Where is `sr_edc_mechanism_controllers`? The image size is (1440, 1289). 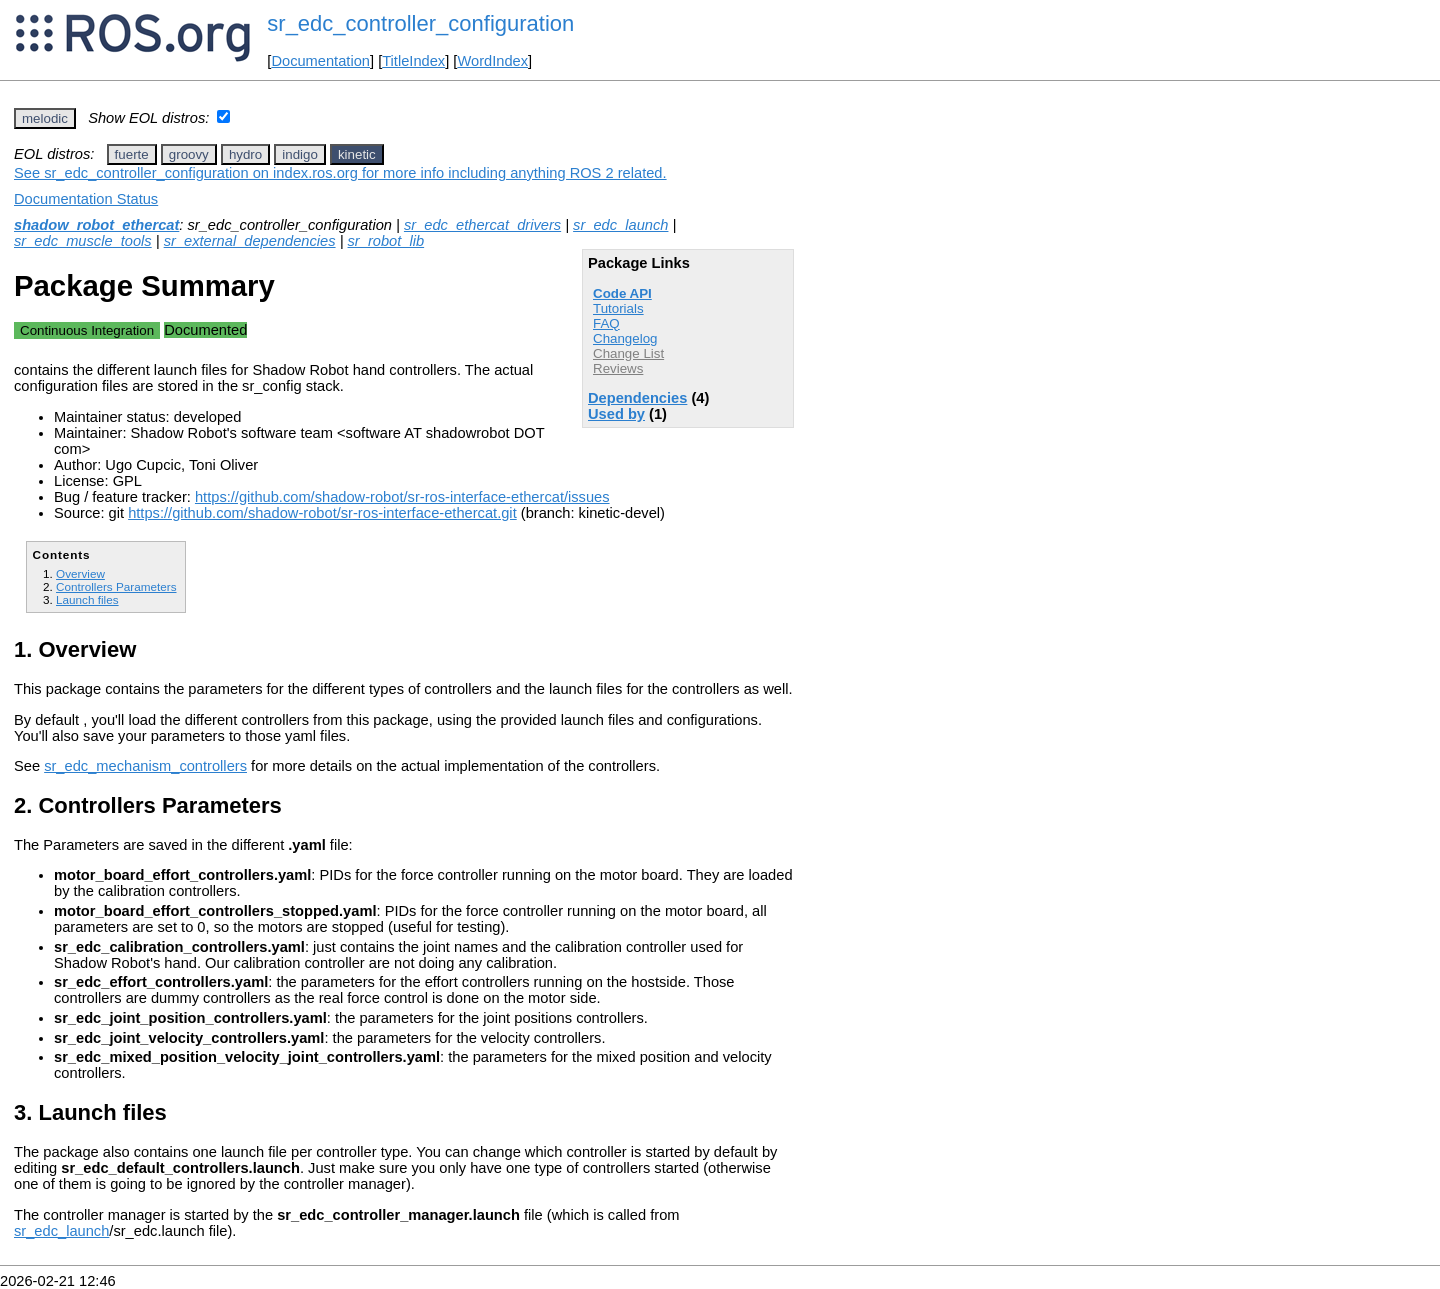
sr_edc_mechanism_controllers is located at coordinates (145, 766).